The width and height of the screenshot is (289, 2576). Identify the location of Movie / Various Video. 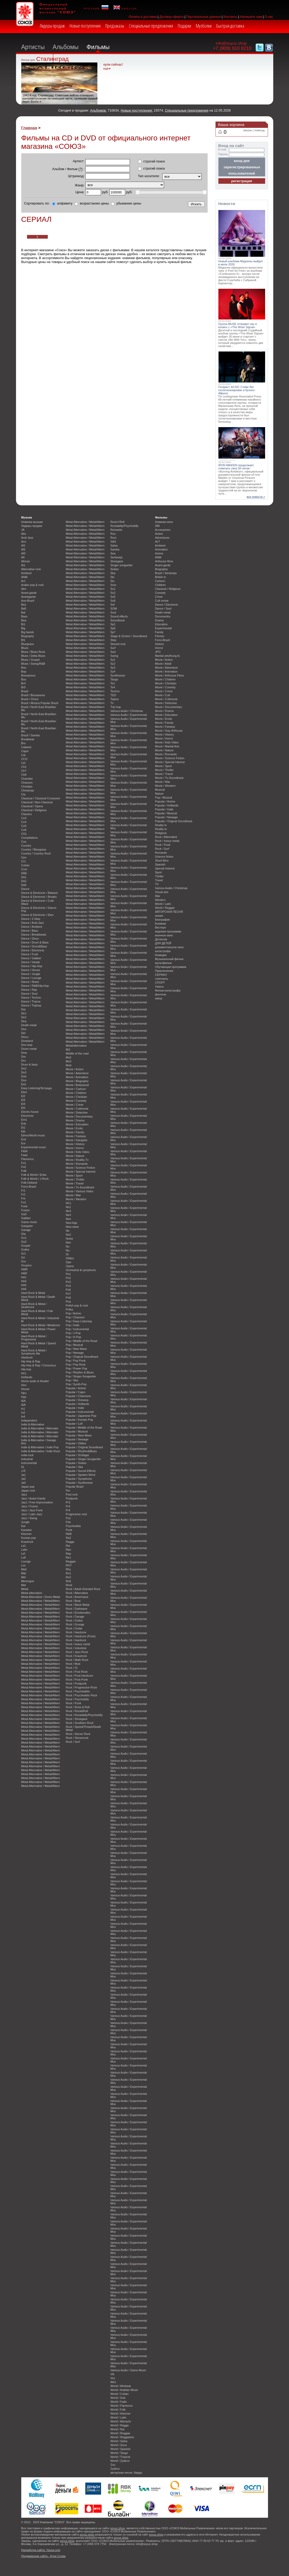
(79, 1191).